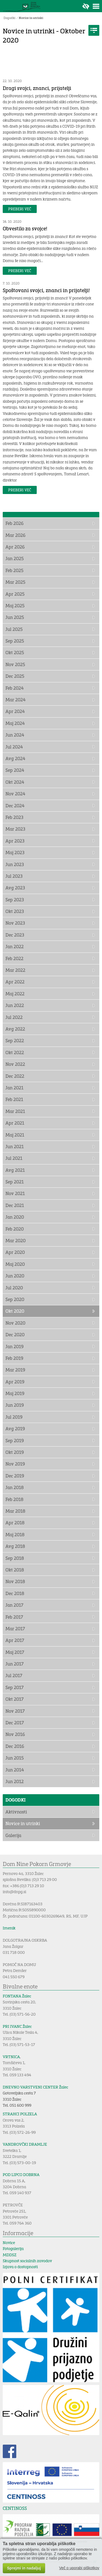 Image resolution: width=102 pixels, height=2576 pixels. I want to click on Mar 2023, so click(15, 829).